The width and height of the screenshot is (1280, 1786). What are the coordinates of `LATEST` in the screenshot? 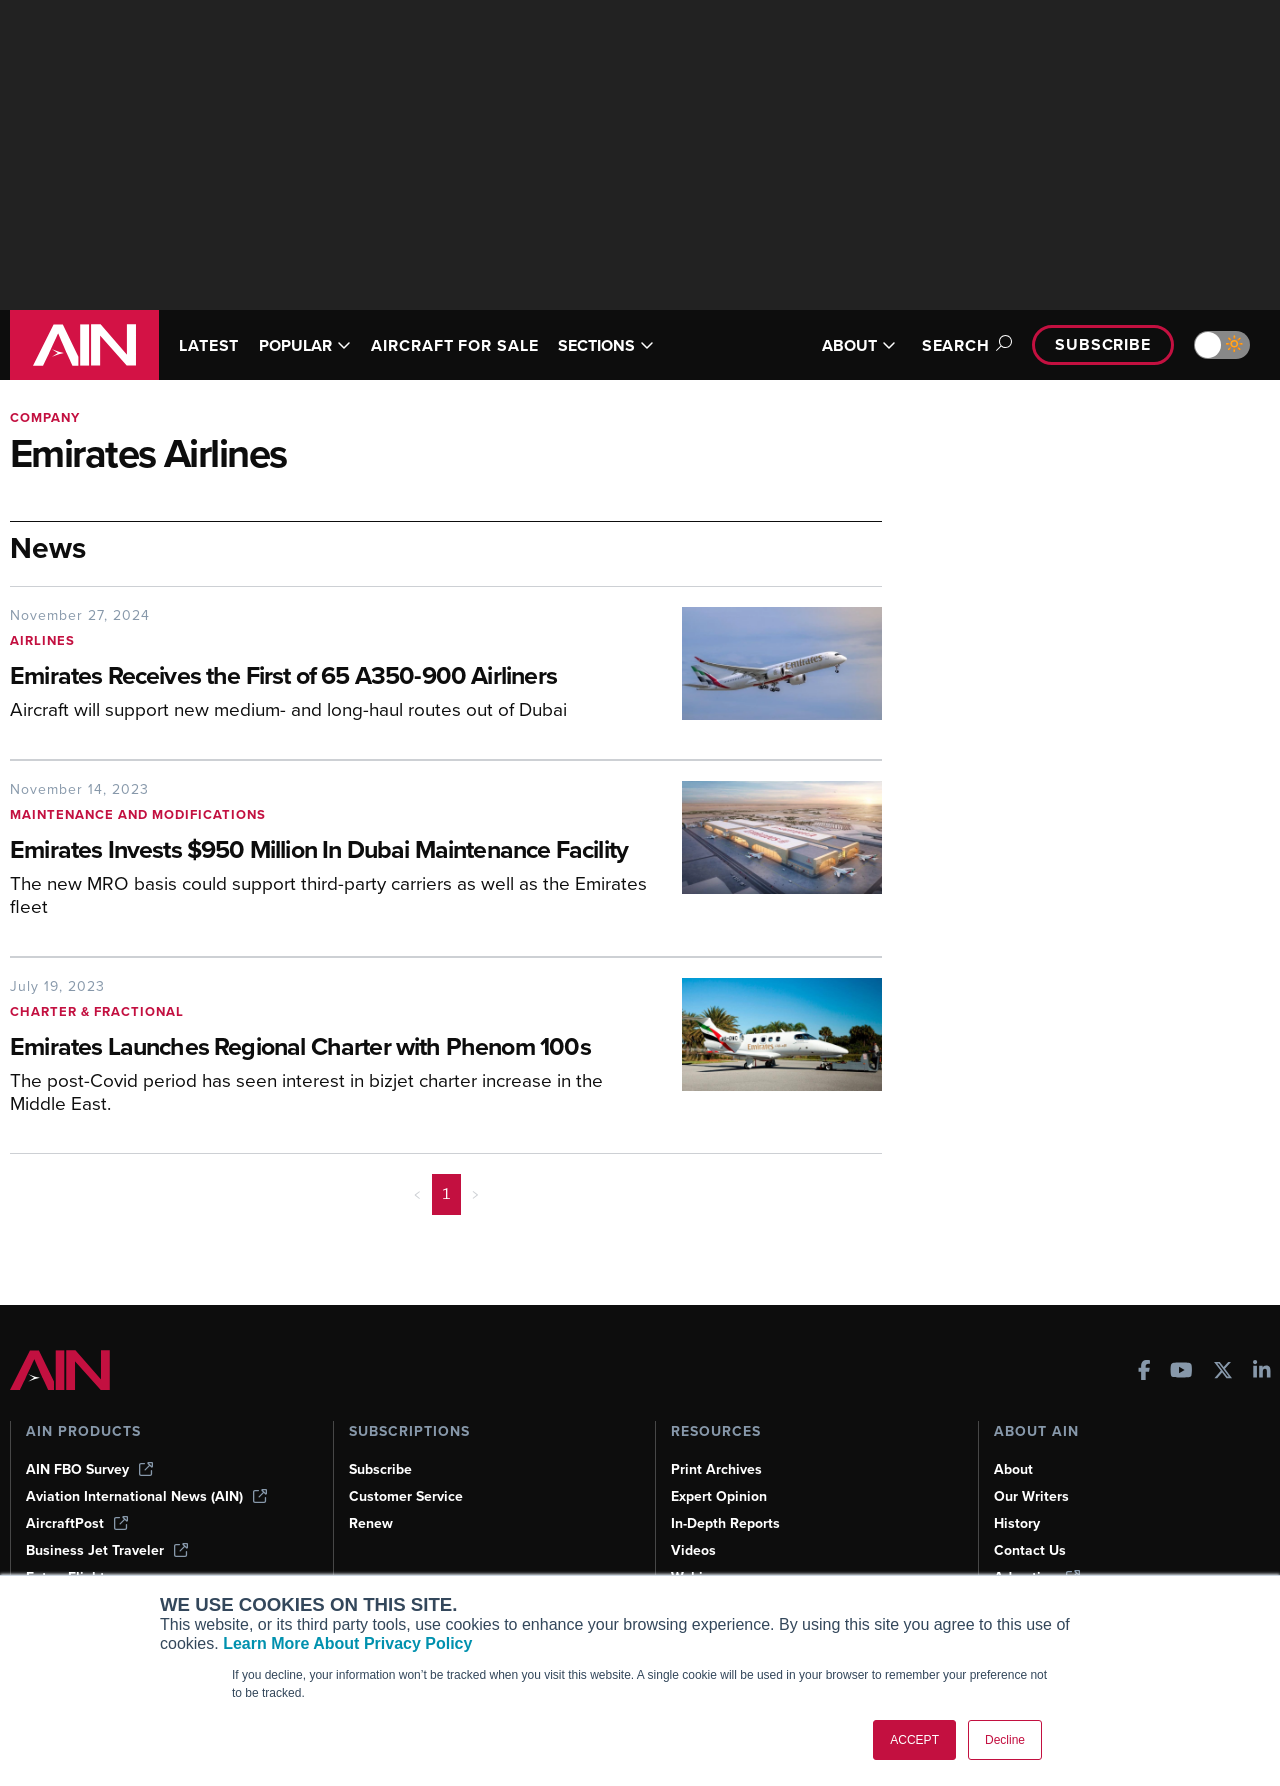 It's located at (209, 345).